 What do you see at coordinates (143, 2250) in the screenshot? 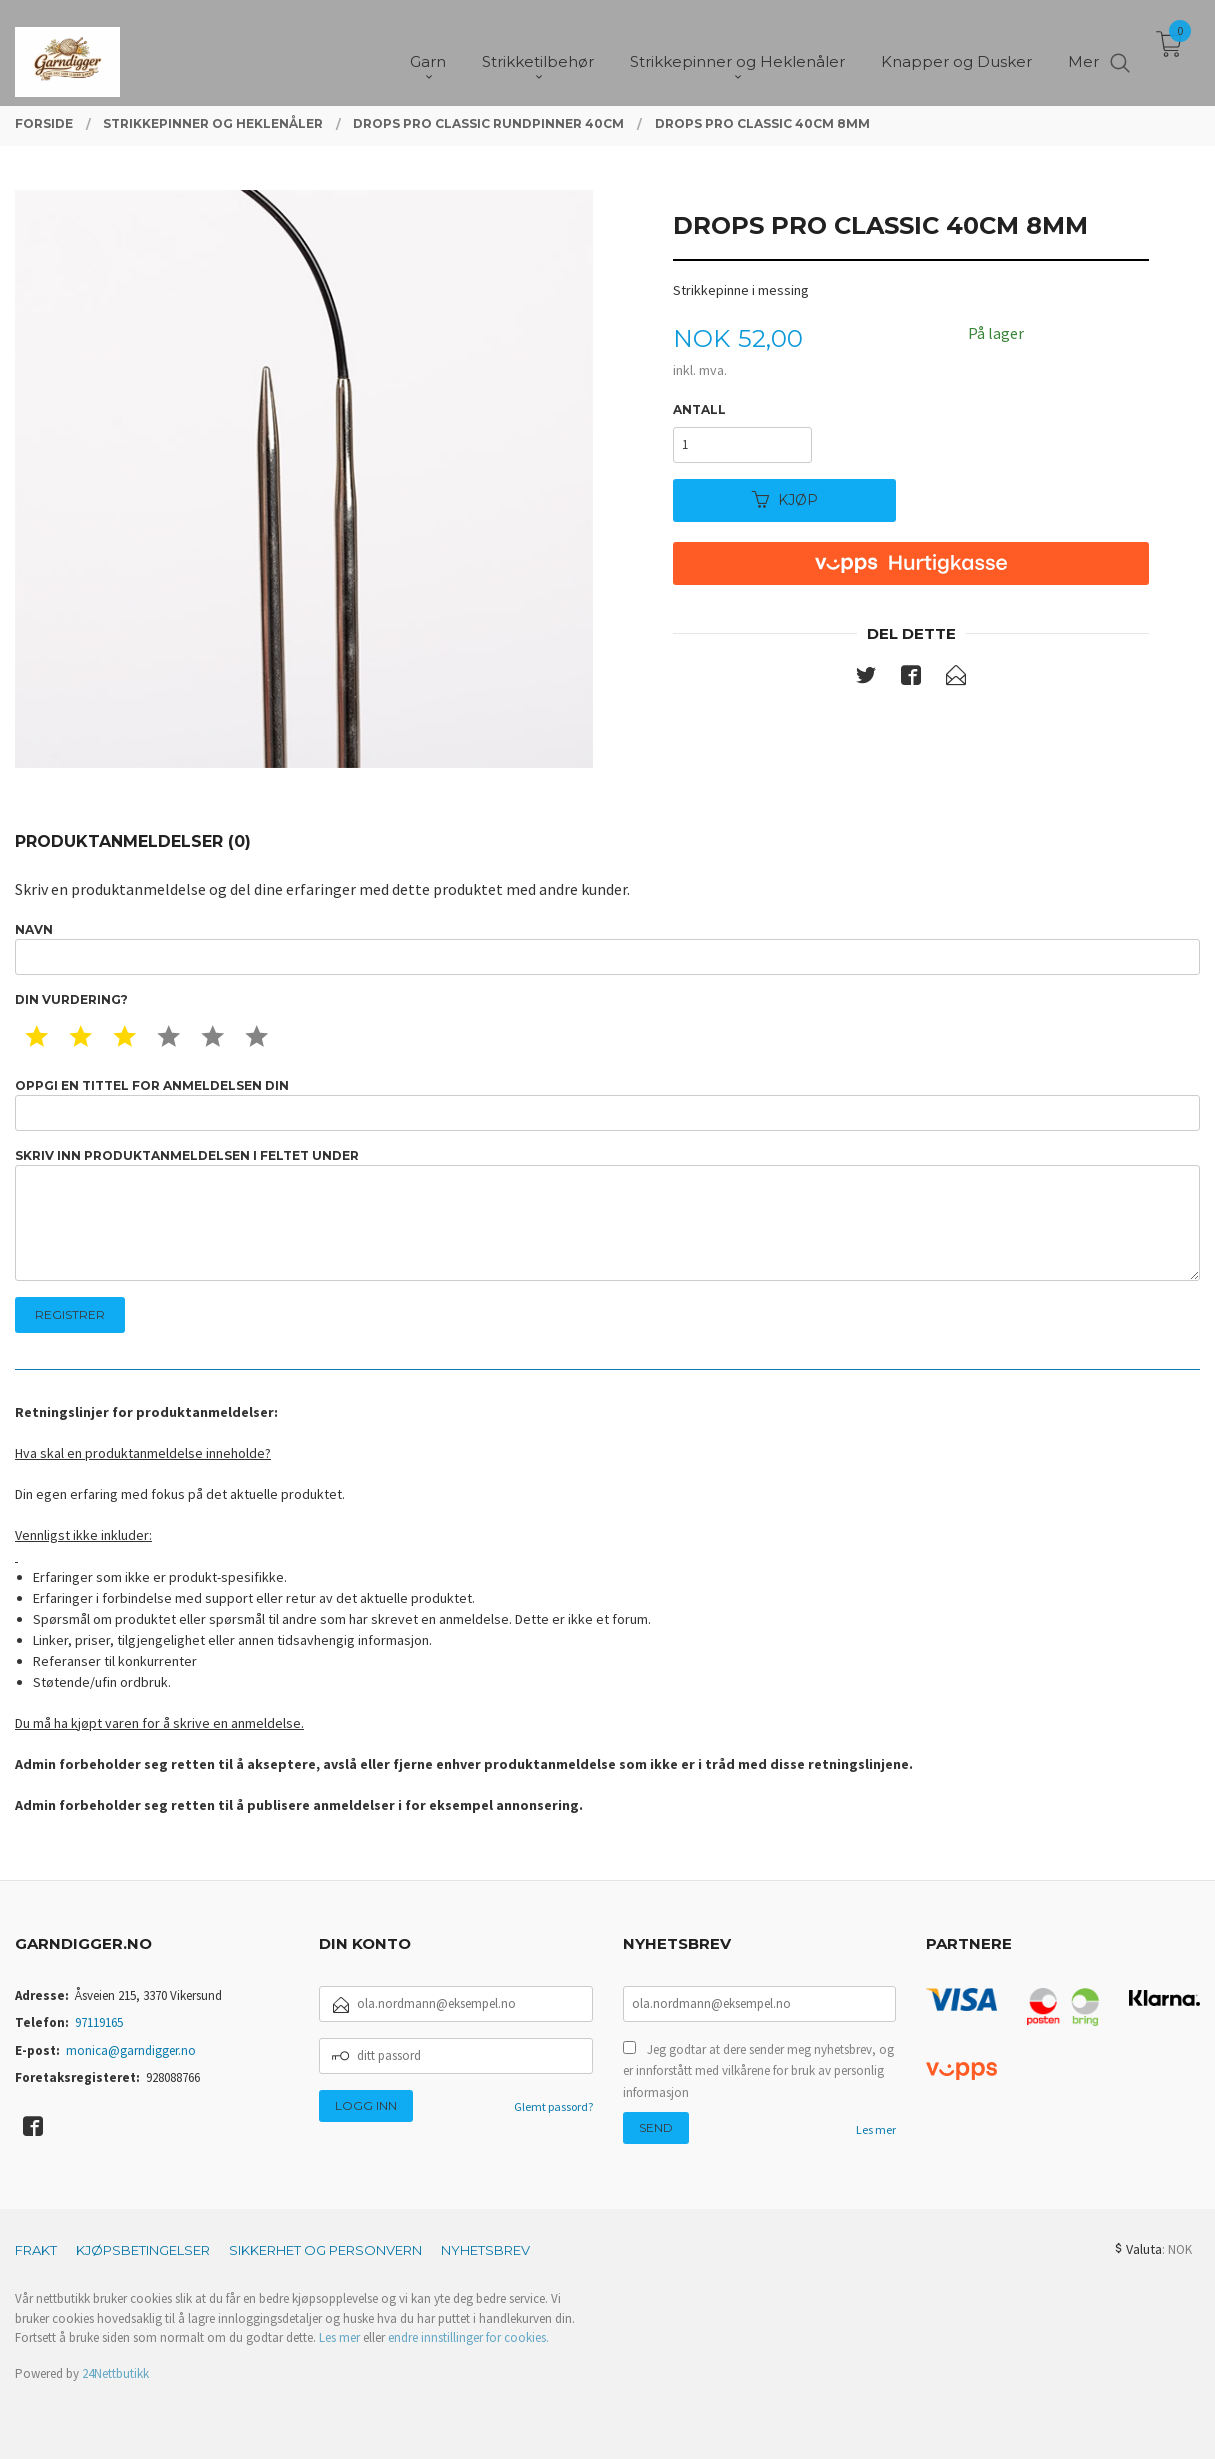
I see `Kjøpsbetingelser` at bounding box center [143, 2250].